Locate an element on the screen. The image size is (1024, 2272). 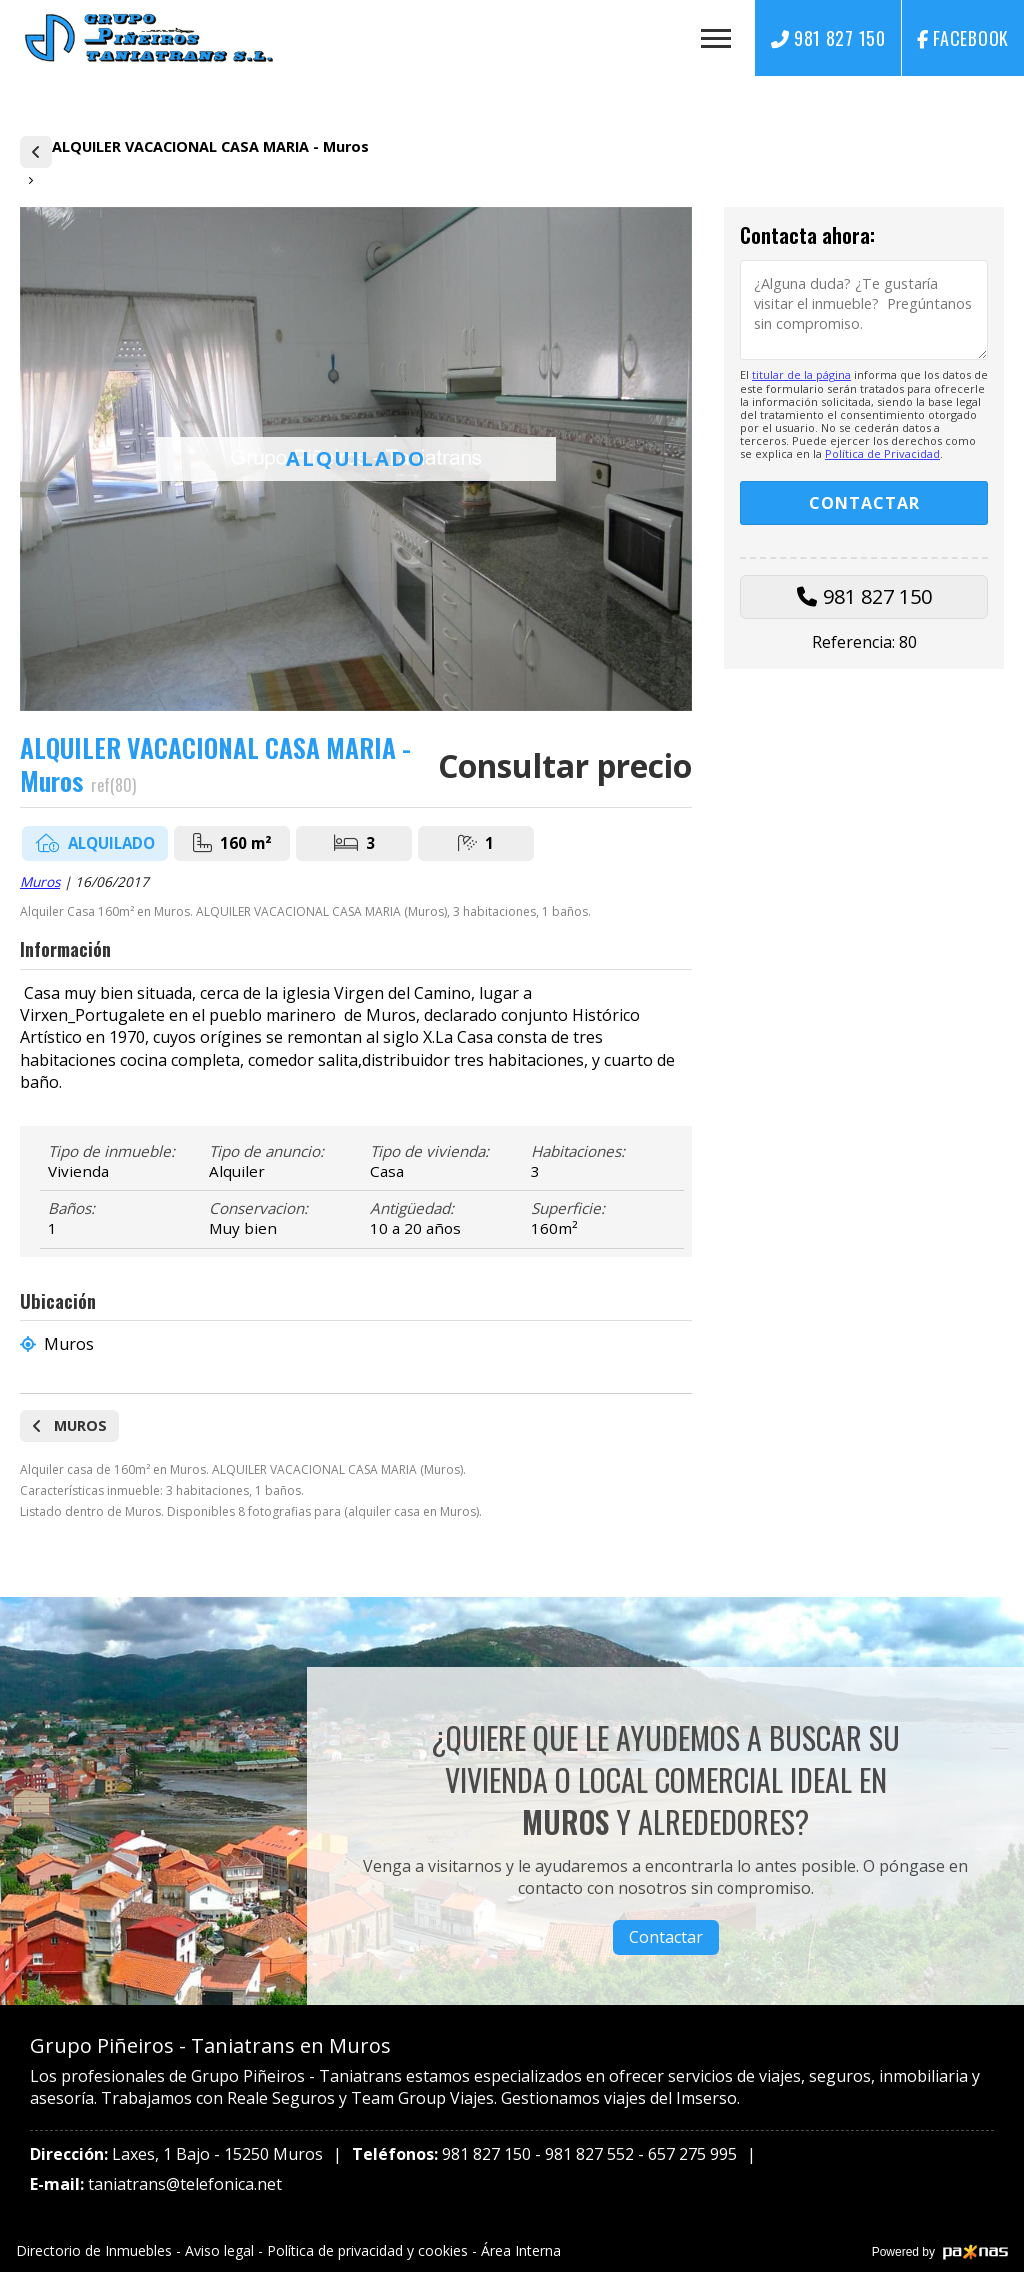
Política de Privacidad is located at coordinates (882, 453).